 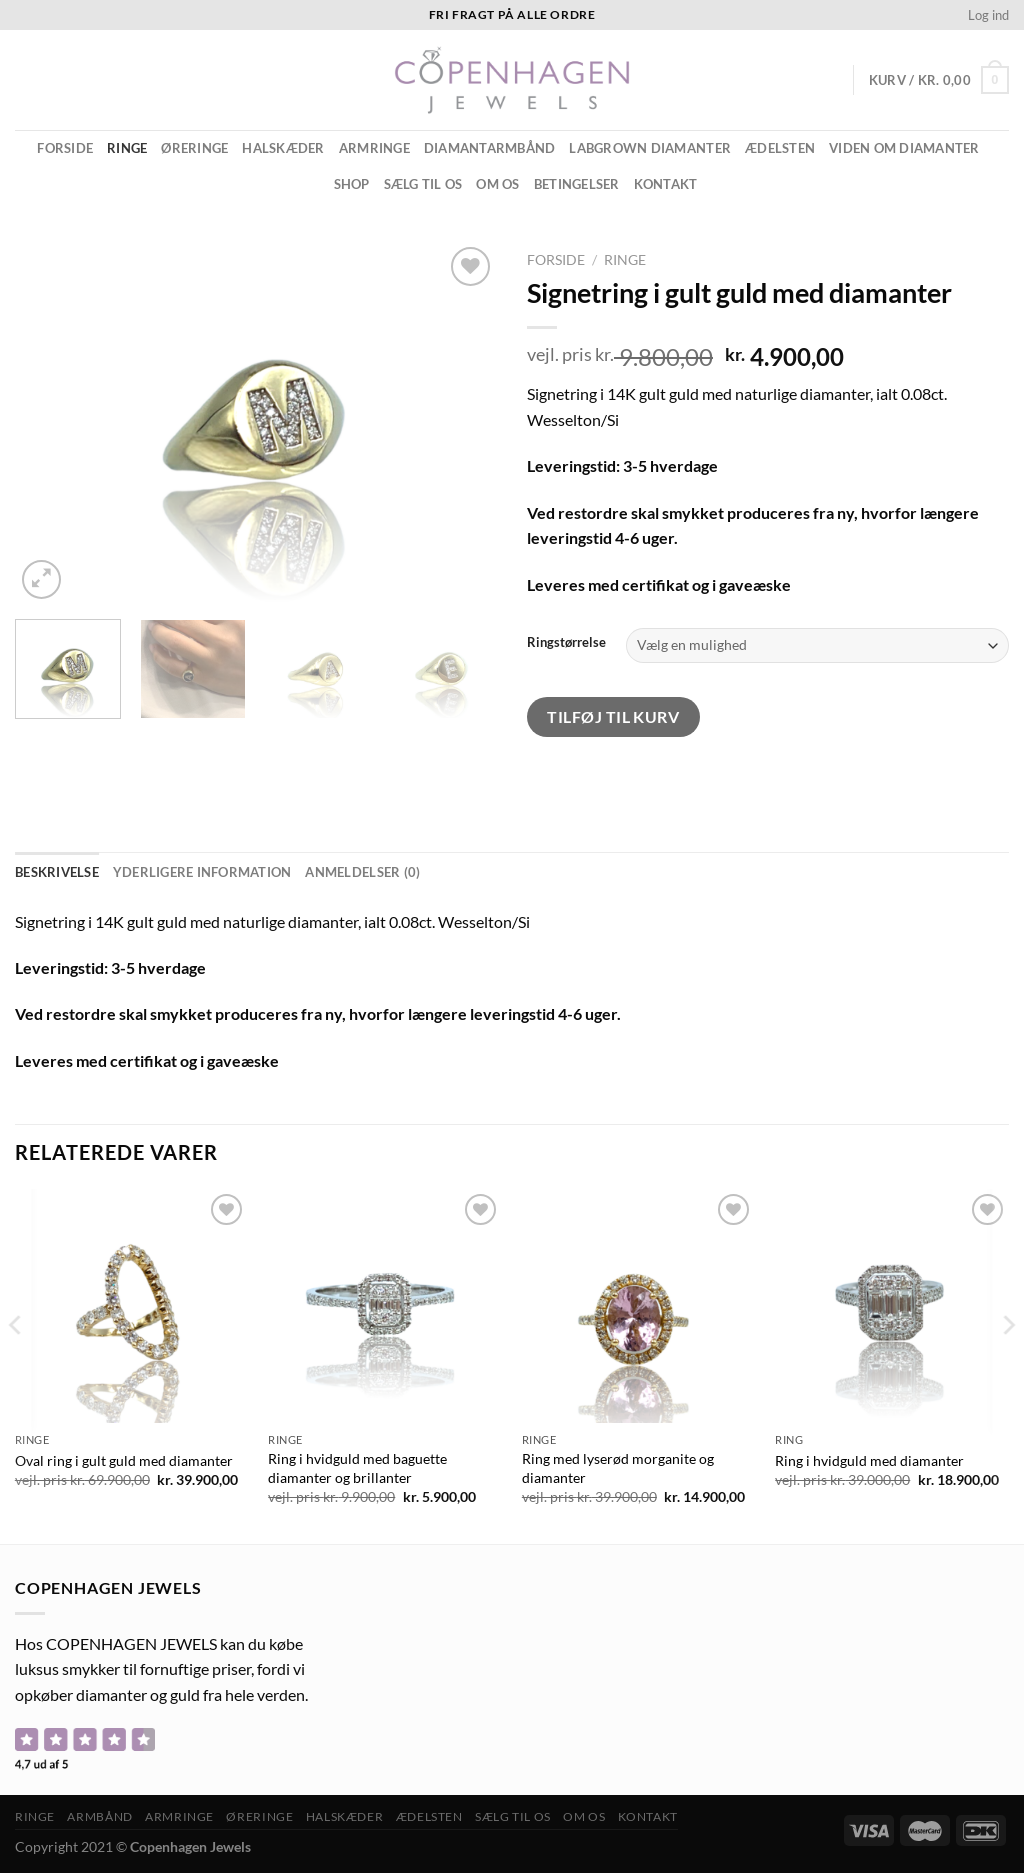 I want to click on Armbånd, so click(x=99, y=1816).